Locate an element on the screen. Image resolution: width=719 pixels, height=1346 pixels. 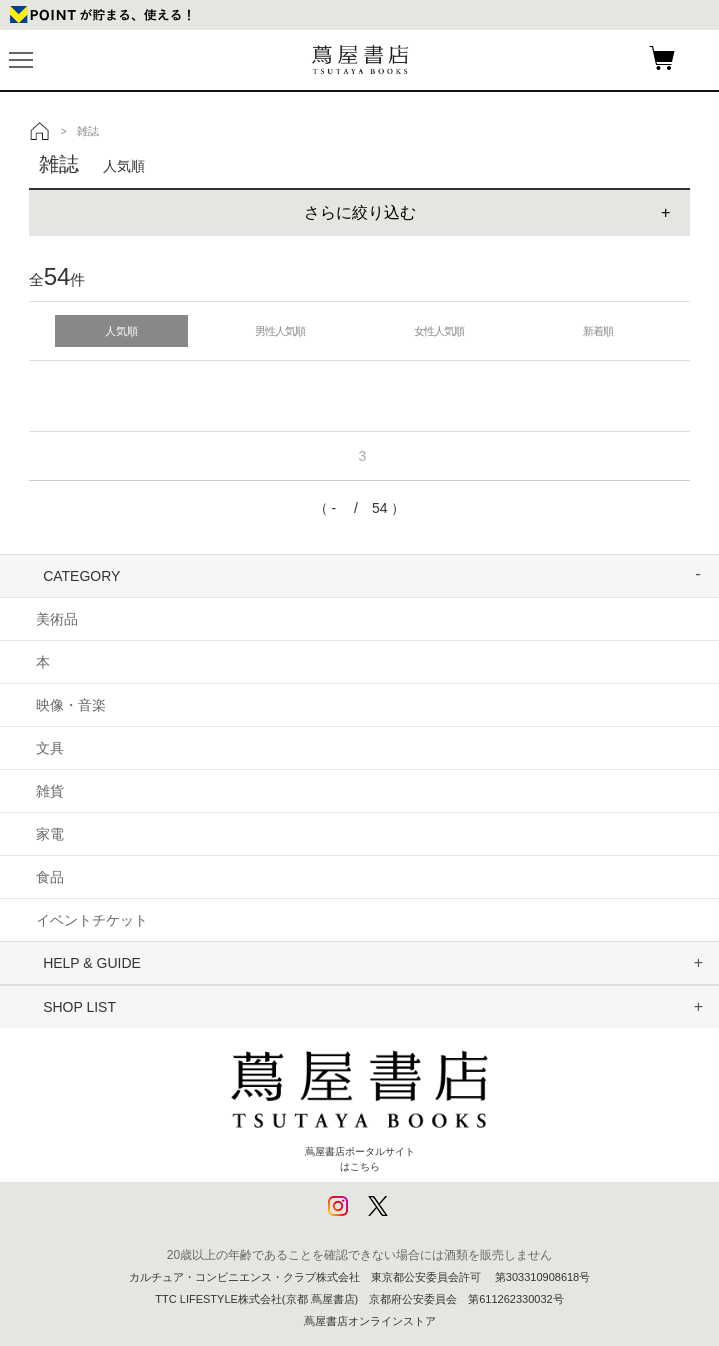
雑貨 is located at coordinates (50, 791).